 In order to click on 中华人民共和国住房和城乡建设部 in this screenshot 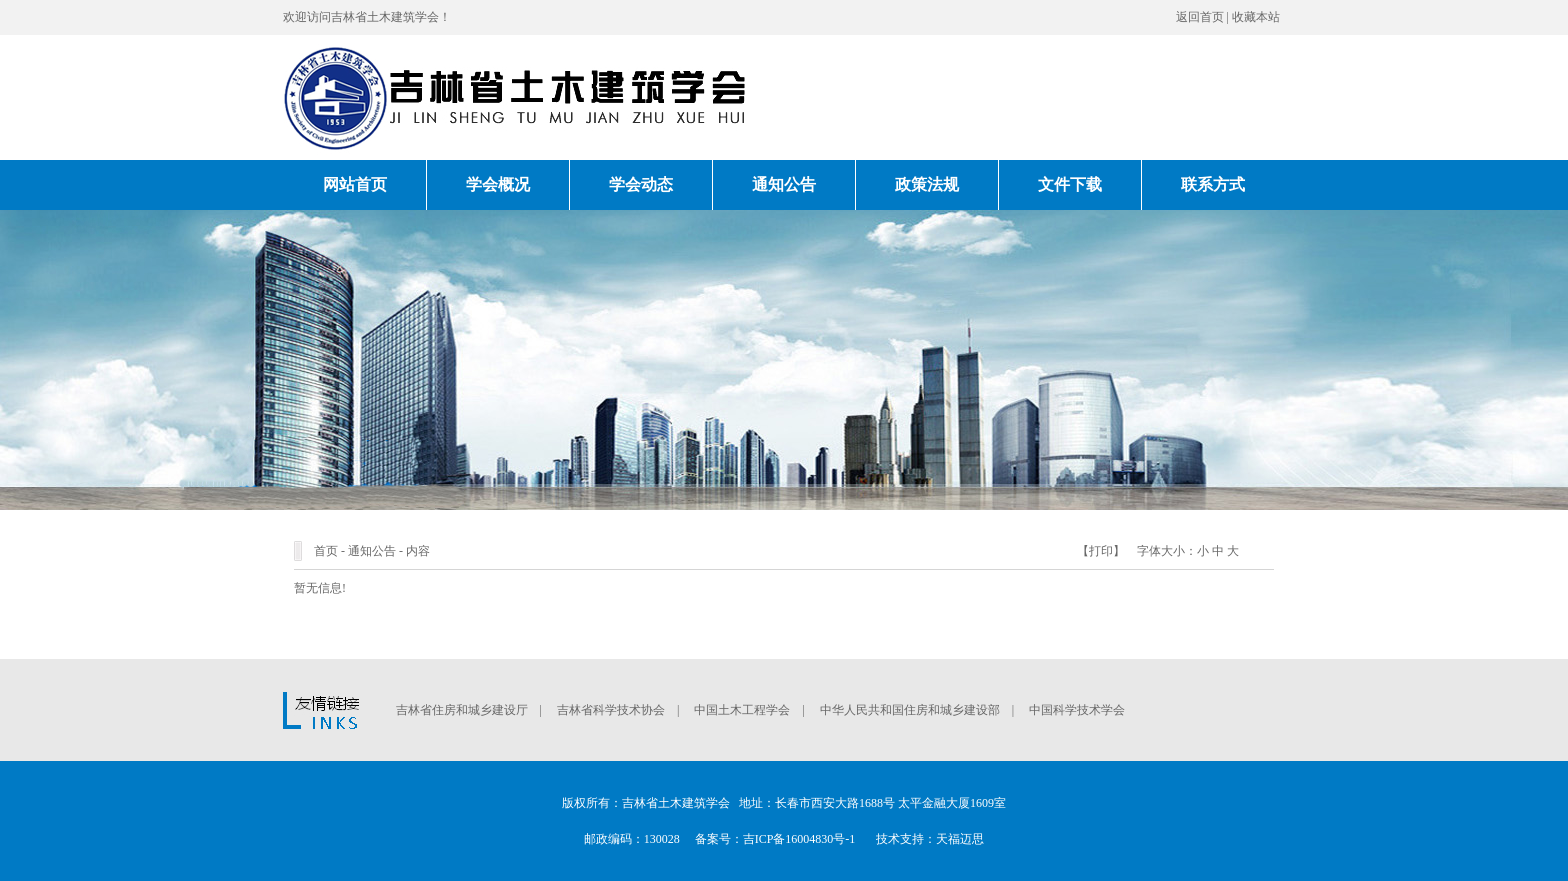, I will do `click(910, 710)`.